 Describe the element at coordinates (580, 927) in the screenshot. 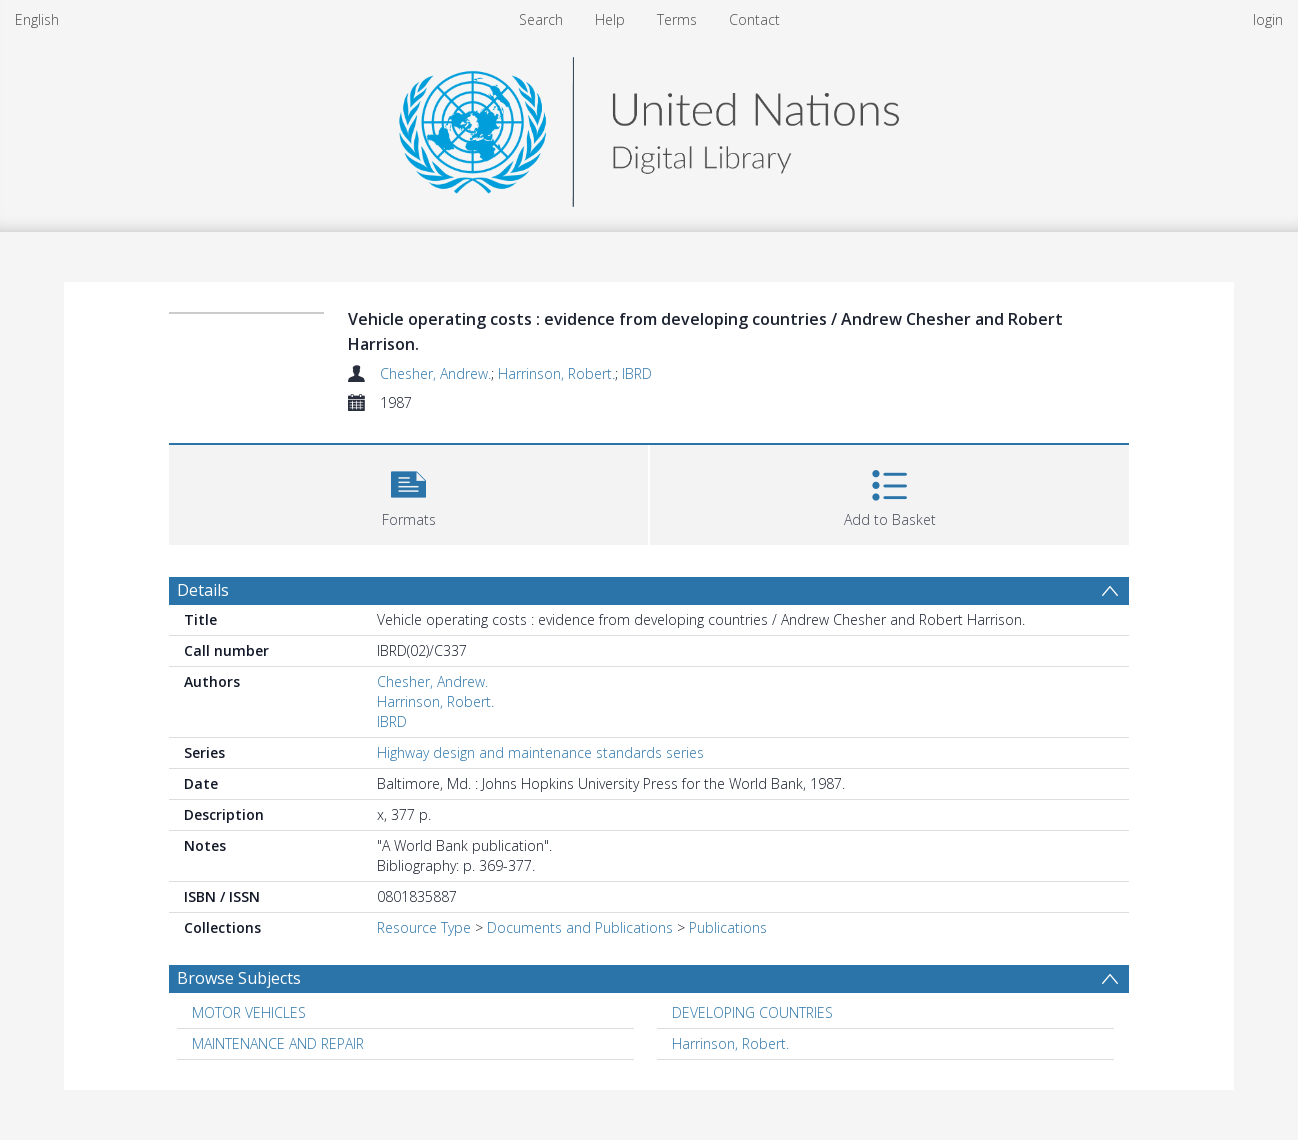

I see `Documents and Publications` at that location.